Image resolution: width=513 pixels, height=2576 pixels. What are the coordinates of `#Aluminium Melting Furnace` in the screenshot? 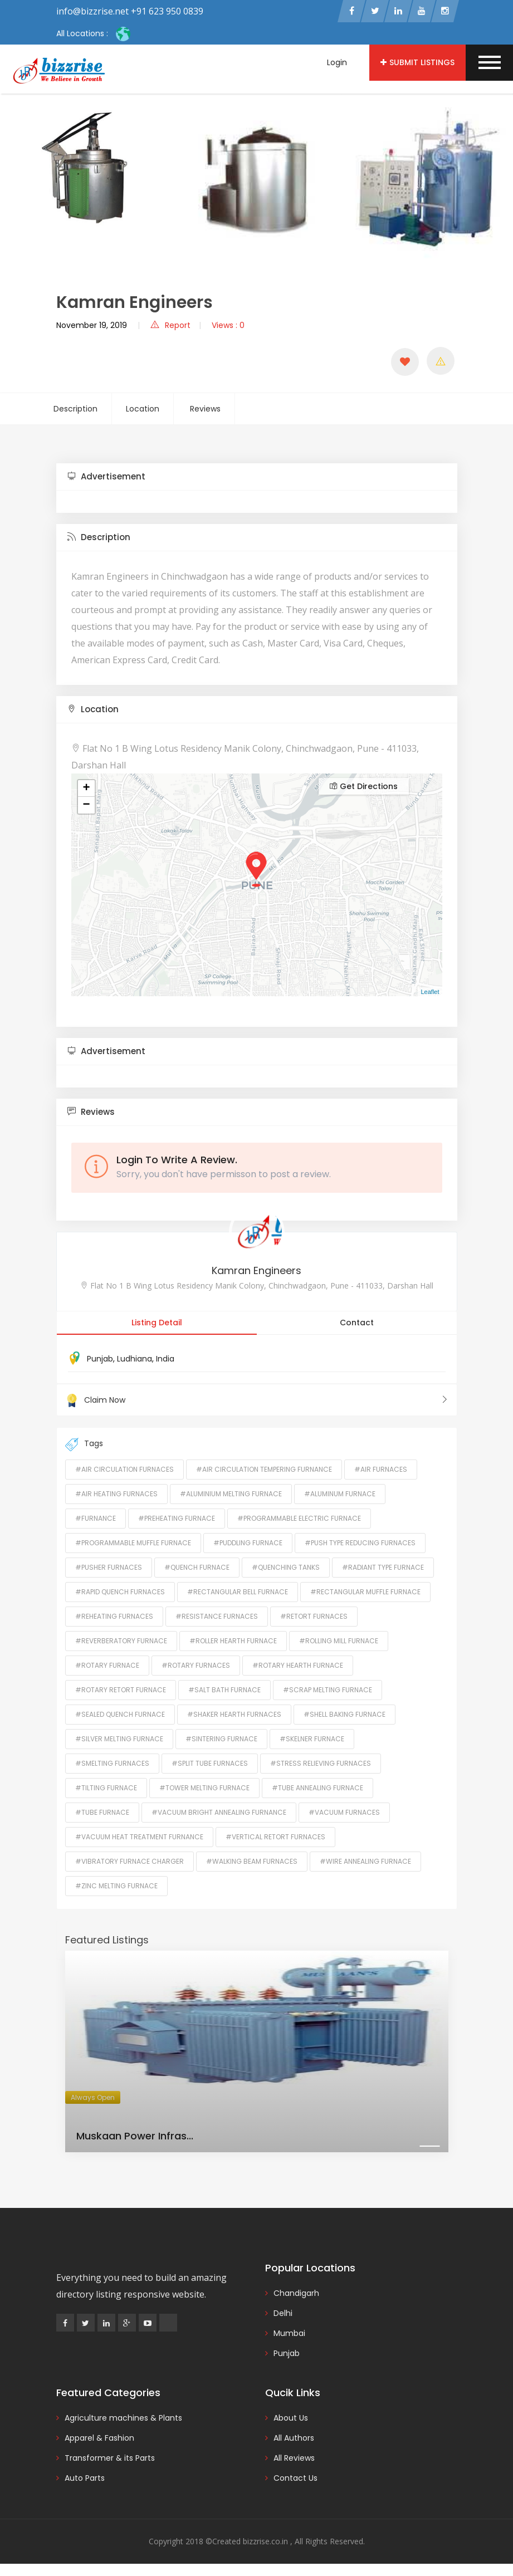 It's located at (231, 1494).